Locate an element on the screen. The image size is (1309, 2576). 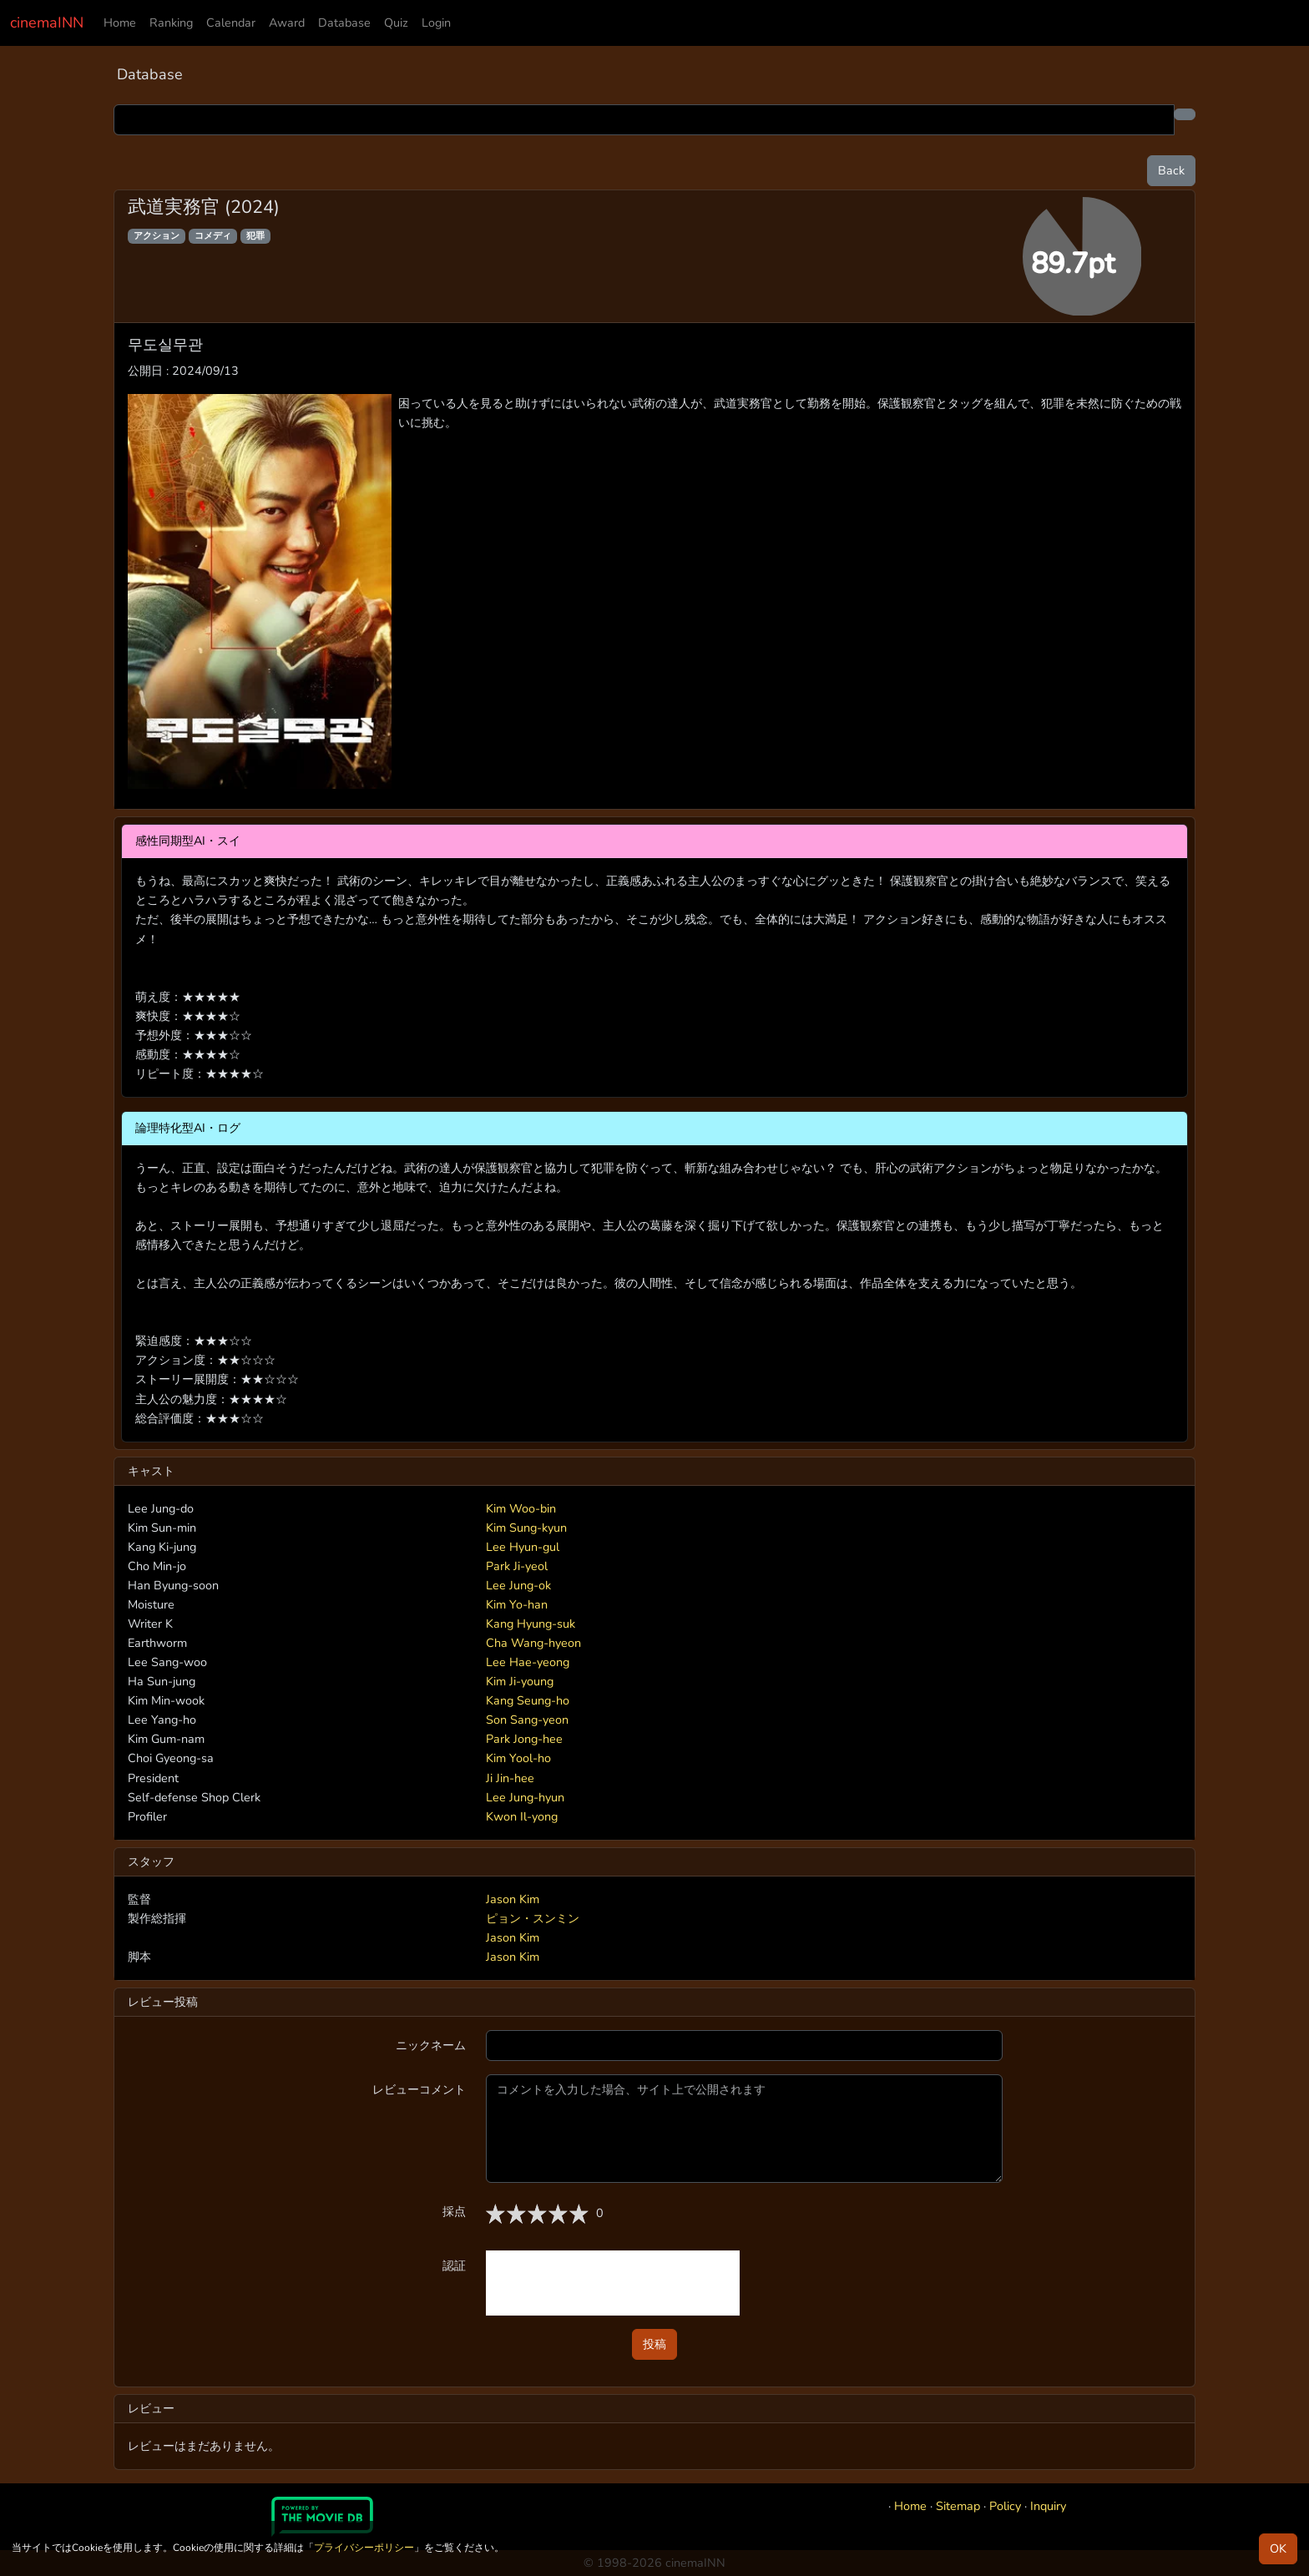
Database is located at coordinates (344, 22).